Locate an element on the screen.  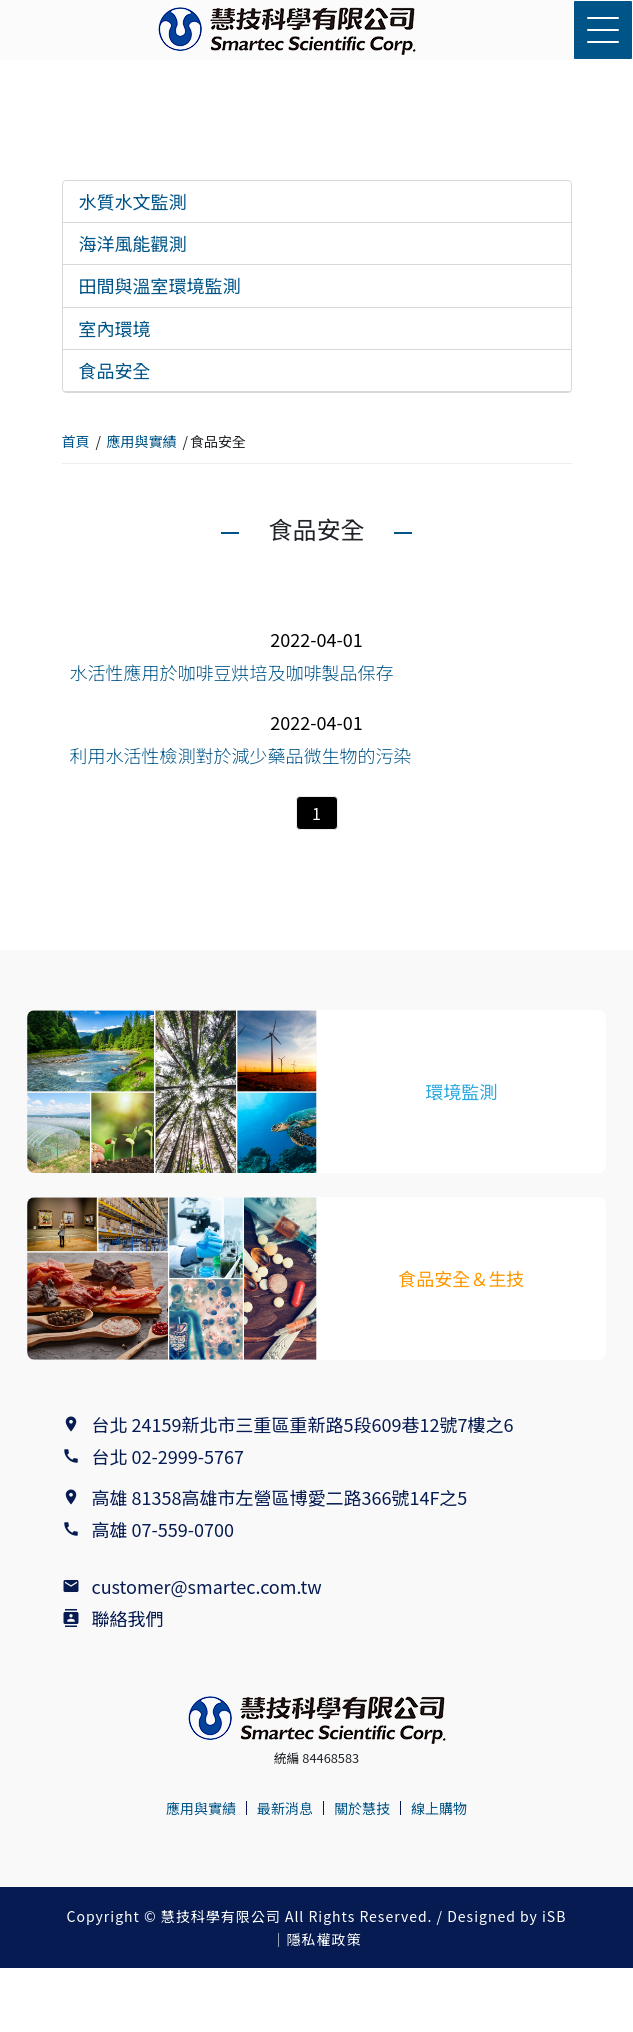
首頁 is located at coordinates (76, 441).